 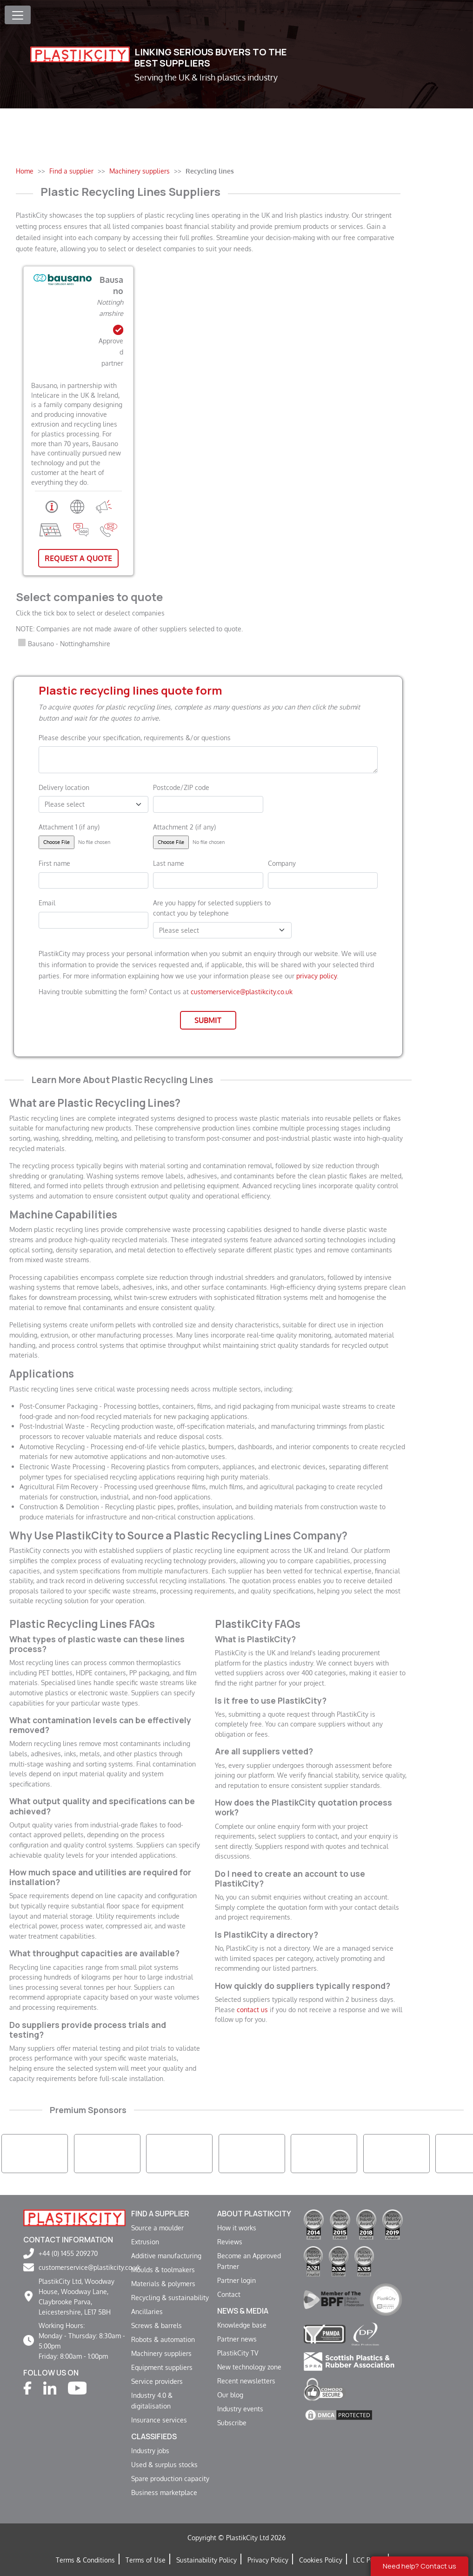 I want to click on LCC Policy, so click(x=368, y=2560).